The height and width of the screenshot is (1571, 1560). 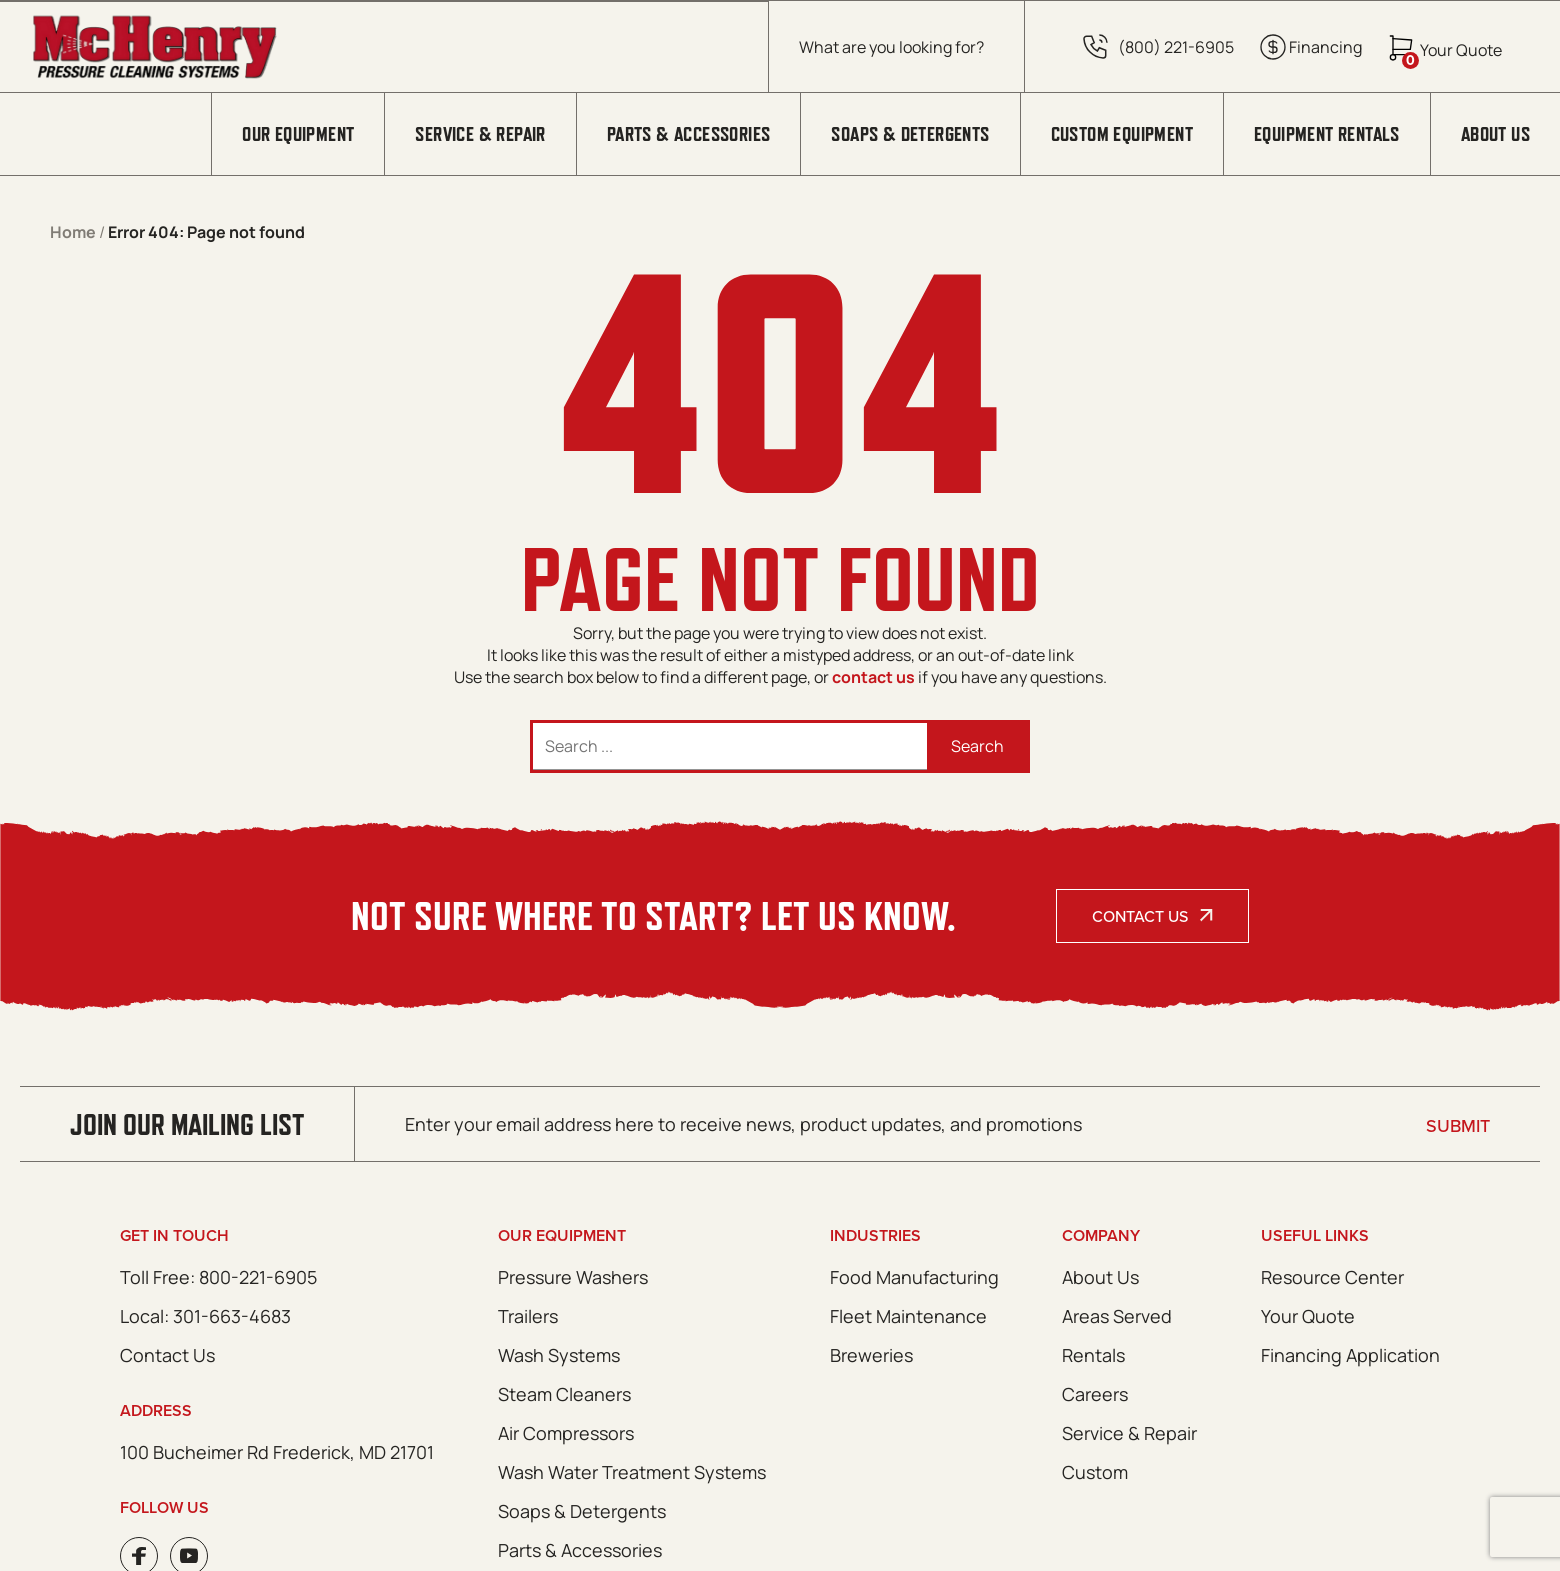 What do you see at coordinates (298, 134) in the screenshot?
I see `Our Equipment` at bounding box center [298, 134].